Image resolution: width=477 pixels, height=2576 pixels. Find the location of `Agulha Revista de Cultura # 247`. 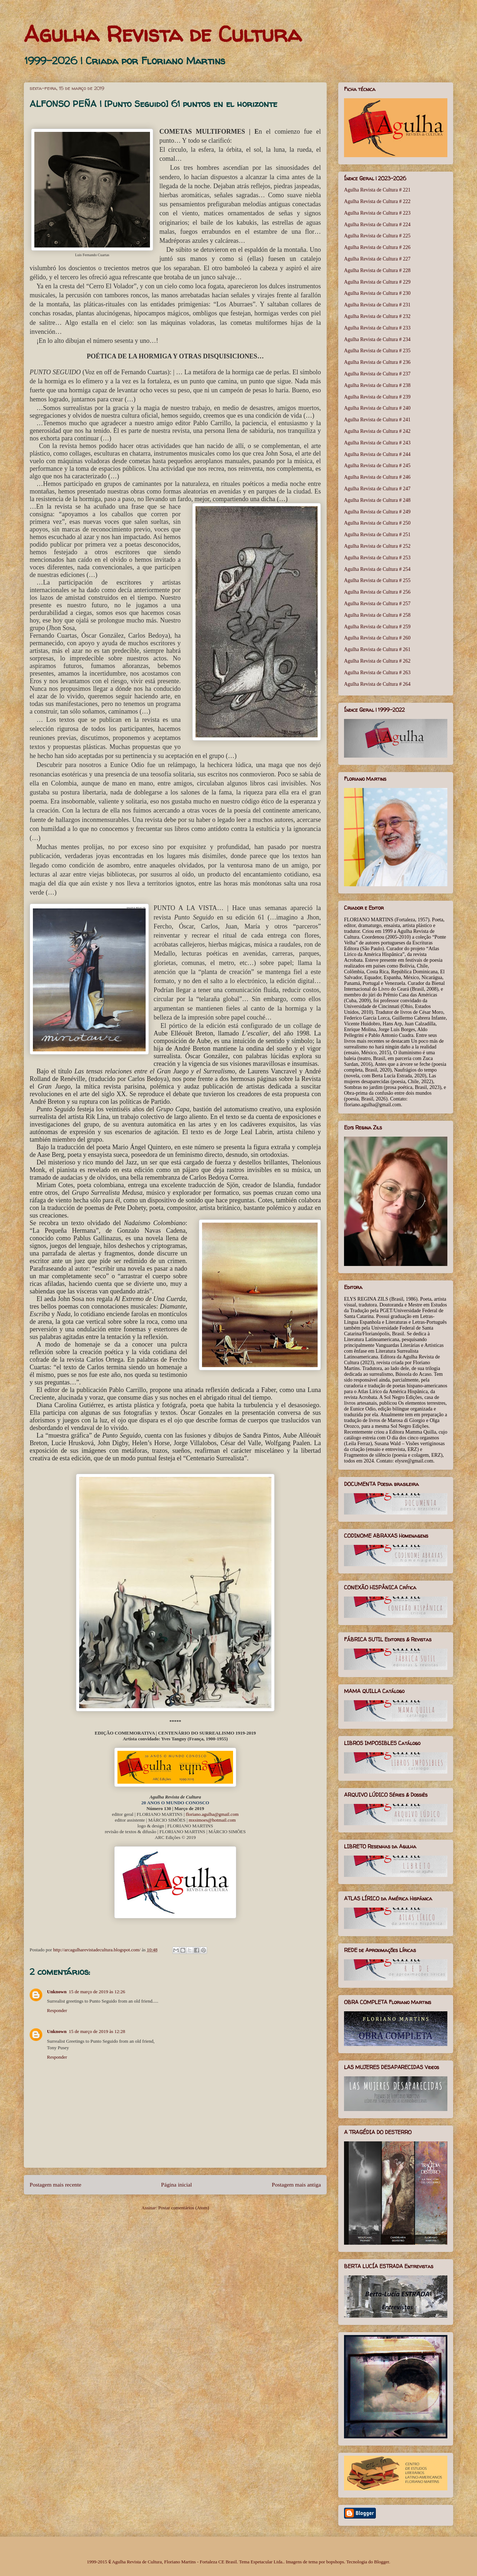

Agulha Revista de Cultura # 247 is located at coordinates (377, 488).